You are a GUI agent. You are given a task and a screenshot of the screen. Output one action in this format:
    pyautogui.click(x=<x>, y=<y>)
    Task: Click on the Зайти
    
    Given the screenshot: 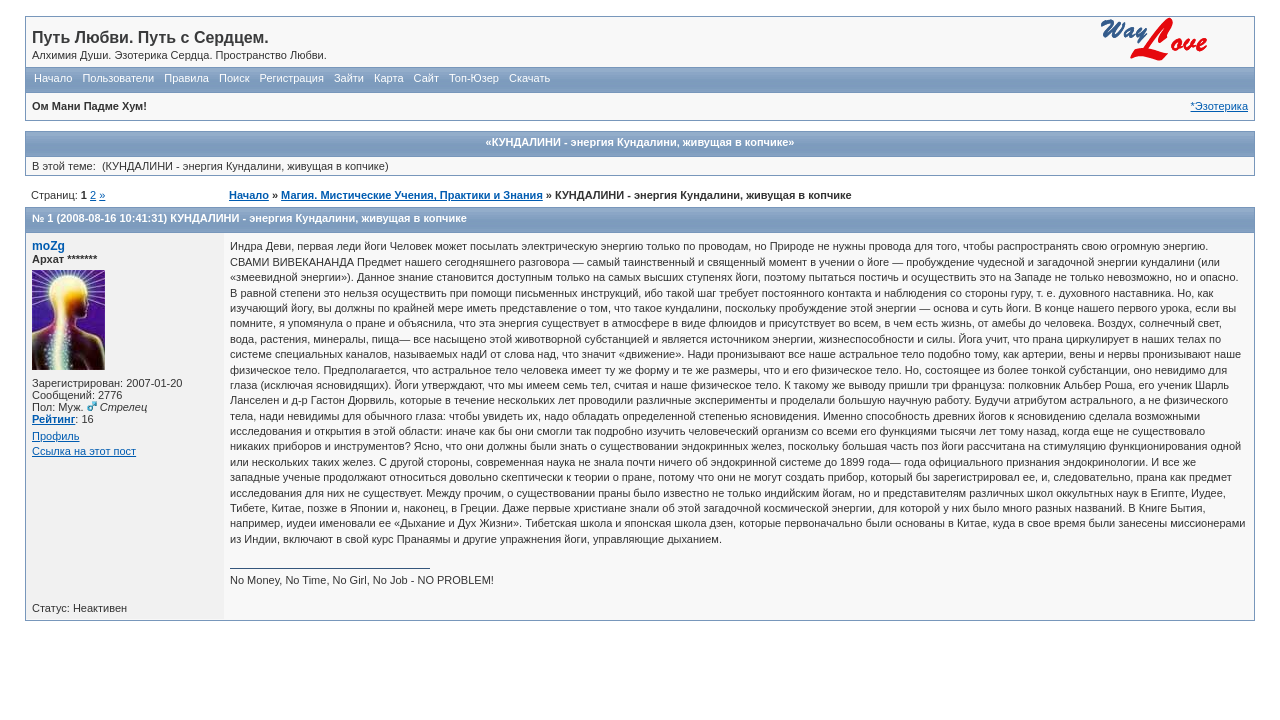 What is the action you would take?
    pyautogui.click(x=349, y=78)
    